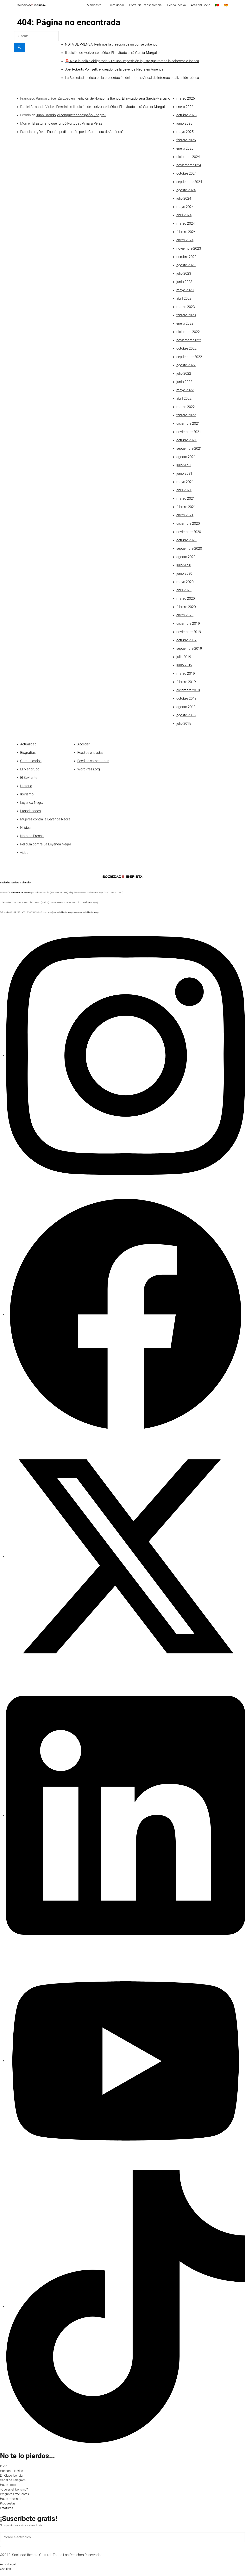  I want to click on Lusoriedades, so click(30, 811).